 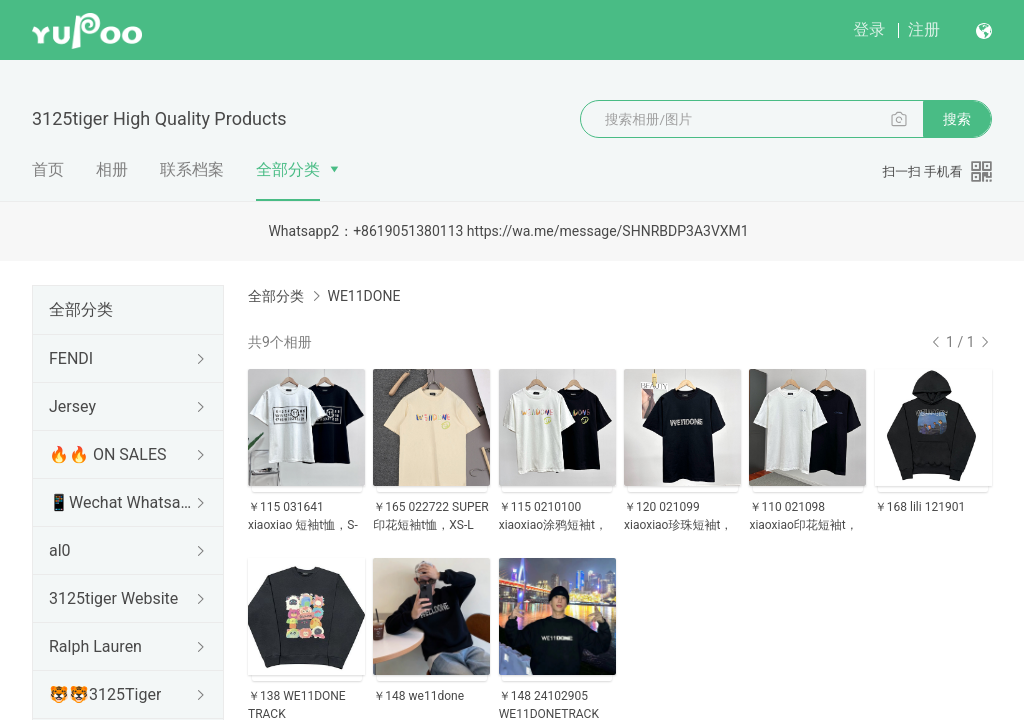 I want to click on FENDI, so click(x=71, y=358).